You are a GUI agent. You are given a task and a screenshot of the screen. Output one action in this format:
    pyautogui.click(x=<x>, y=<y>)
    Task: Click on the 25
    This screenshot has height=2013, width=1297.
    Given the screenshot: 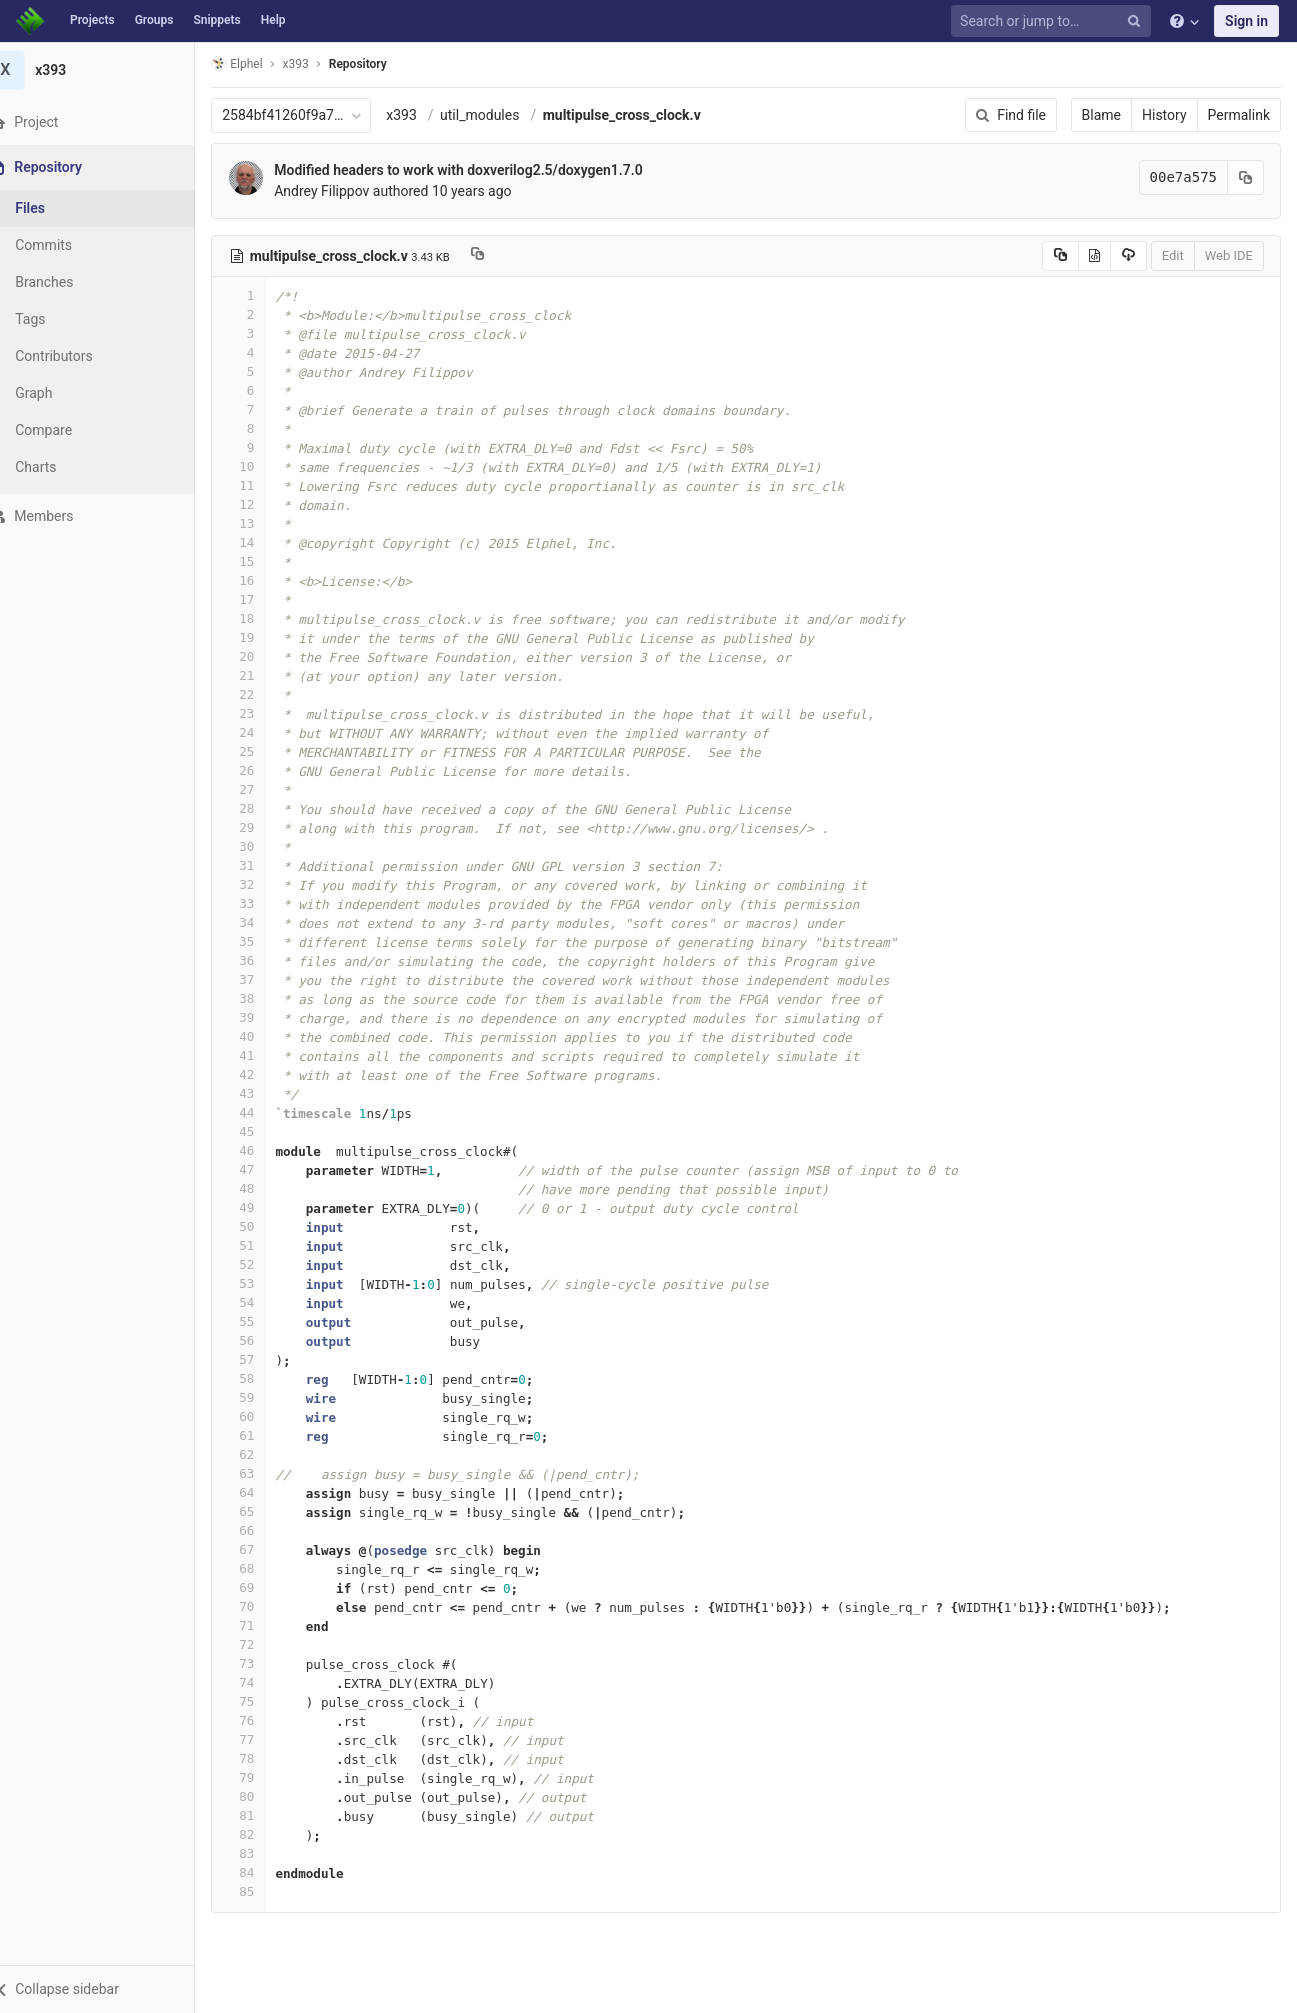 What is the action you would take?
    pyautogui.click(x=263, y=751)
    